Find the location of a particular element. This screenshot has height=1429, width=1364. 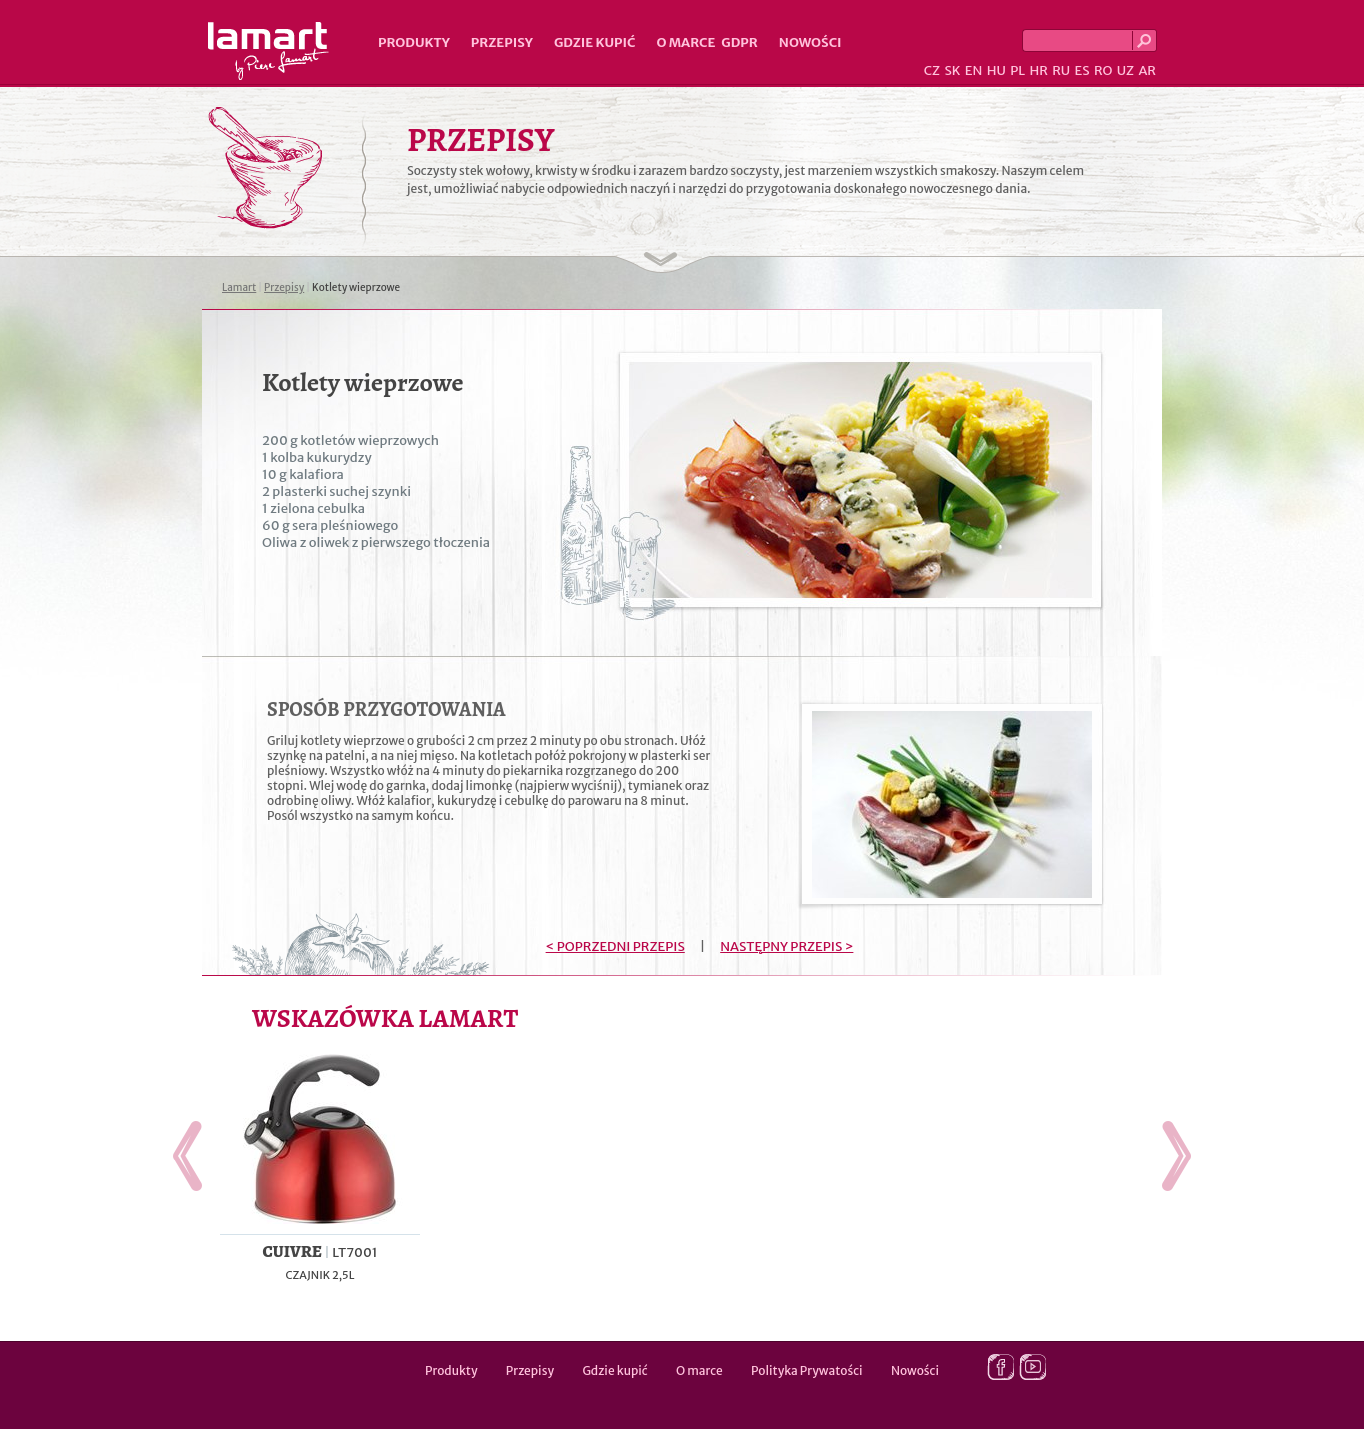

AR is located at coordinates (1147, 70).